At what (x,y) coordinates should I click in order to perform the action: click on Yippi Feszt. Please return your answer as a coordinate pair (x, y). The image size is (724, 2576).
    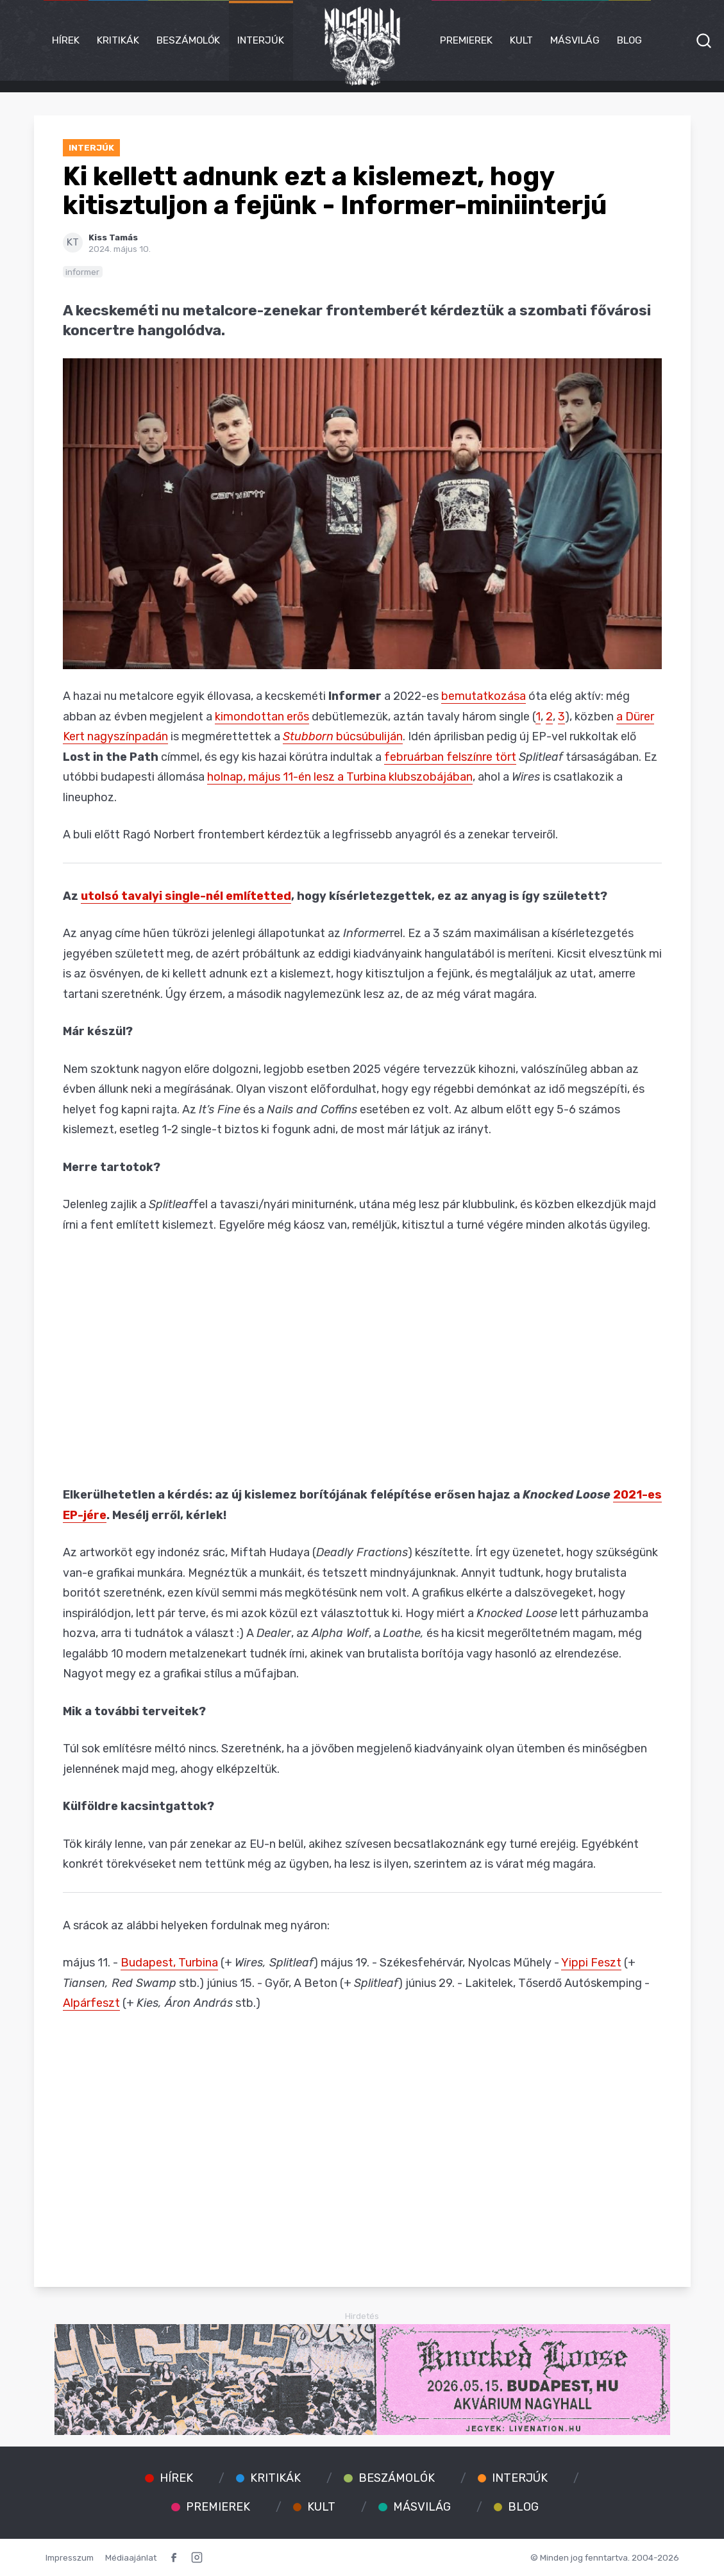
    Looking at the image, I should click on (591, 1963).